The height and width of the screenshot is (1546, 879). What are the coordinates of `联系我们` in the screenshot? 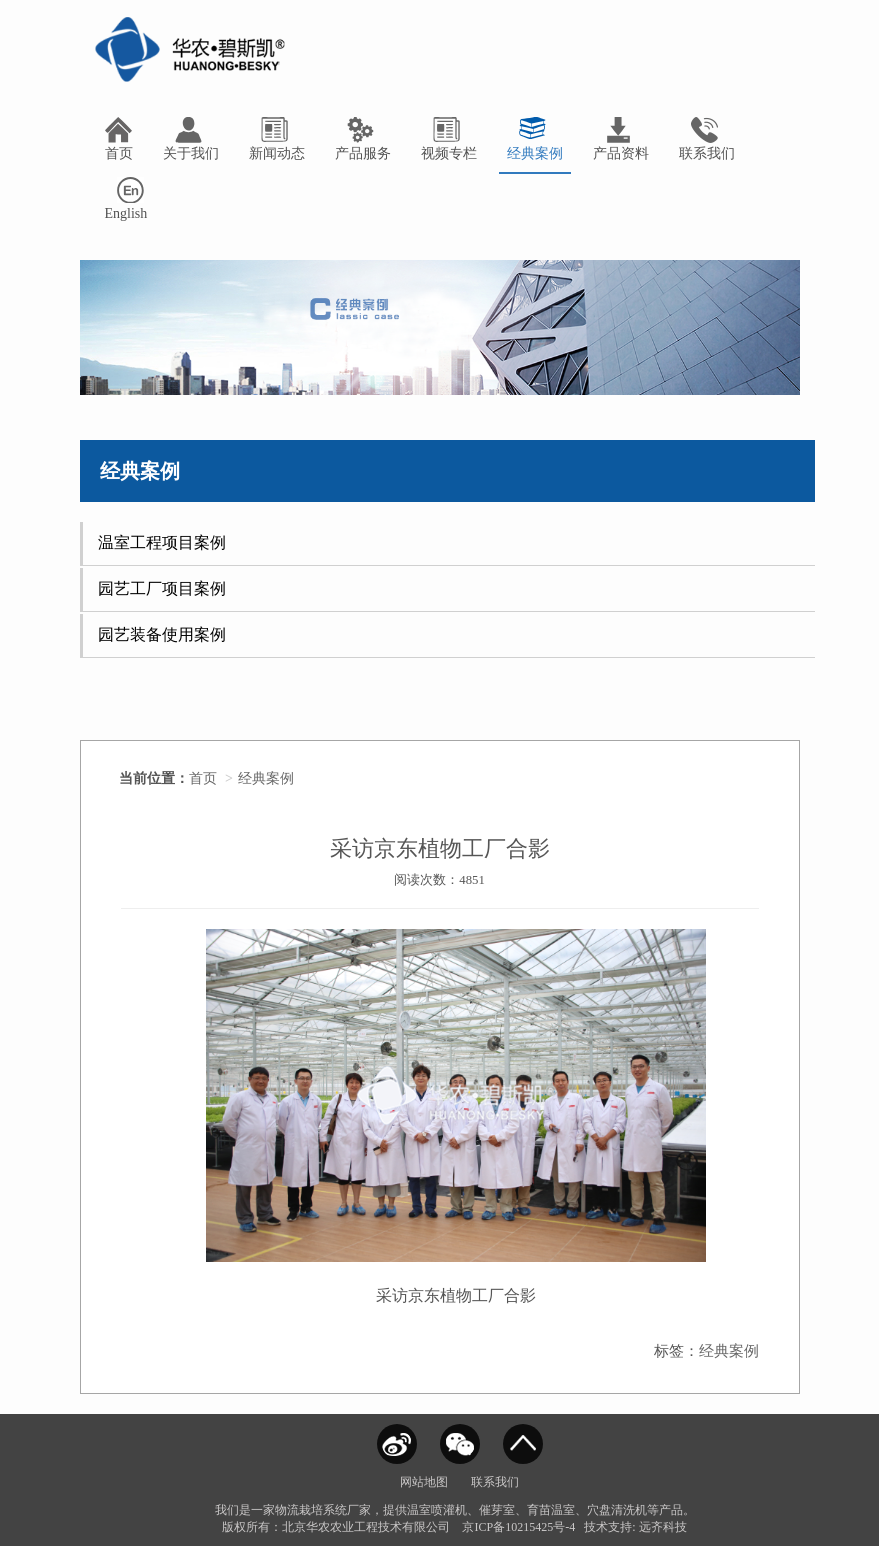 It's located at (707, 139).